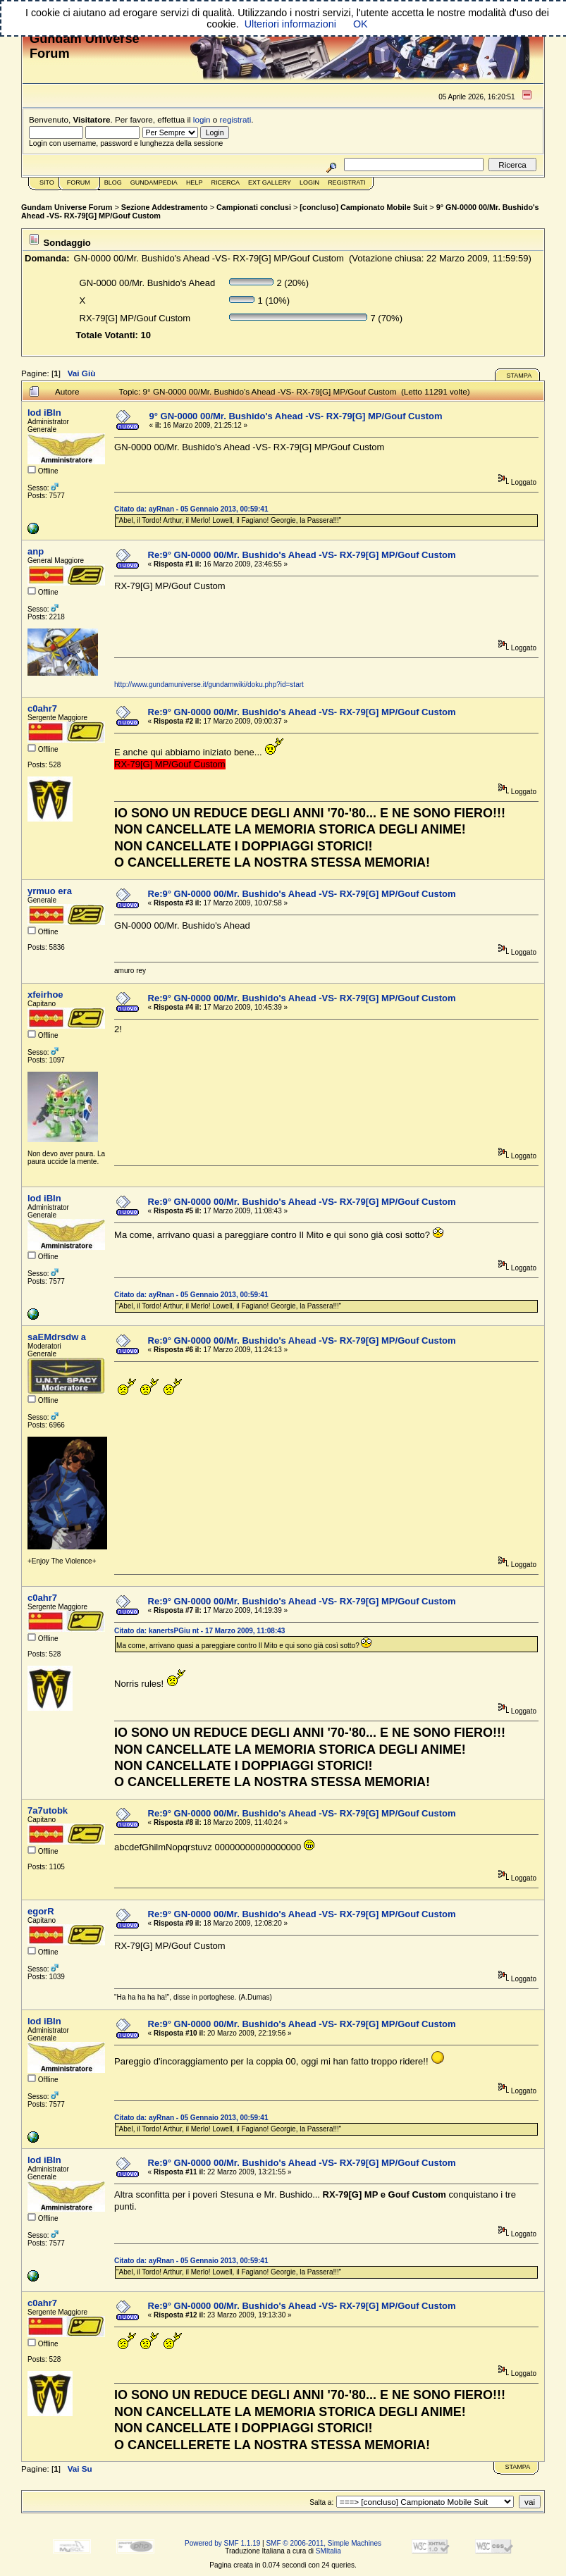  Describe the element at coordinates (191, 509) in the screenshot. I see `Citato da: ayRnan - 05 Gennaio 2013, 00:59:41` at that location.